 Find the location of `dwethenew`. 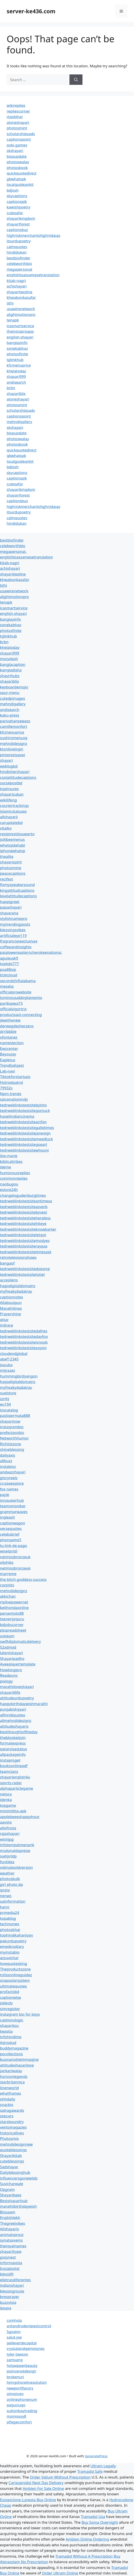

dwethenew is located at coordinates (10, 1020).